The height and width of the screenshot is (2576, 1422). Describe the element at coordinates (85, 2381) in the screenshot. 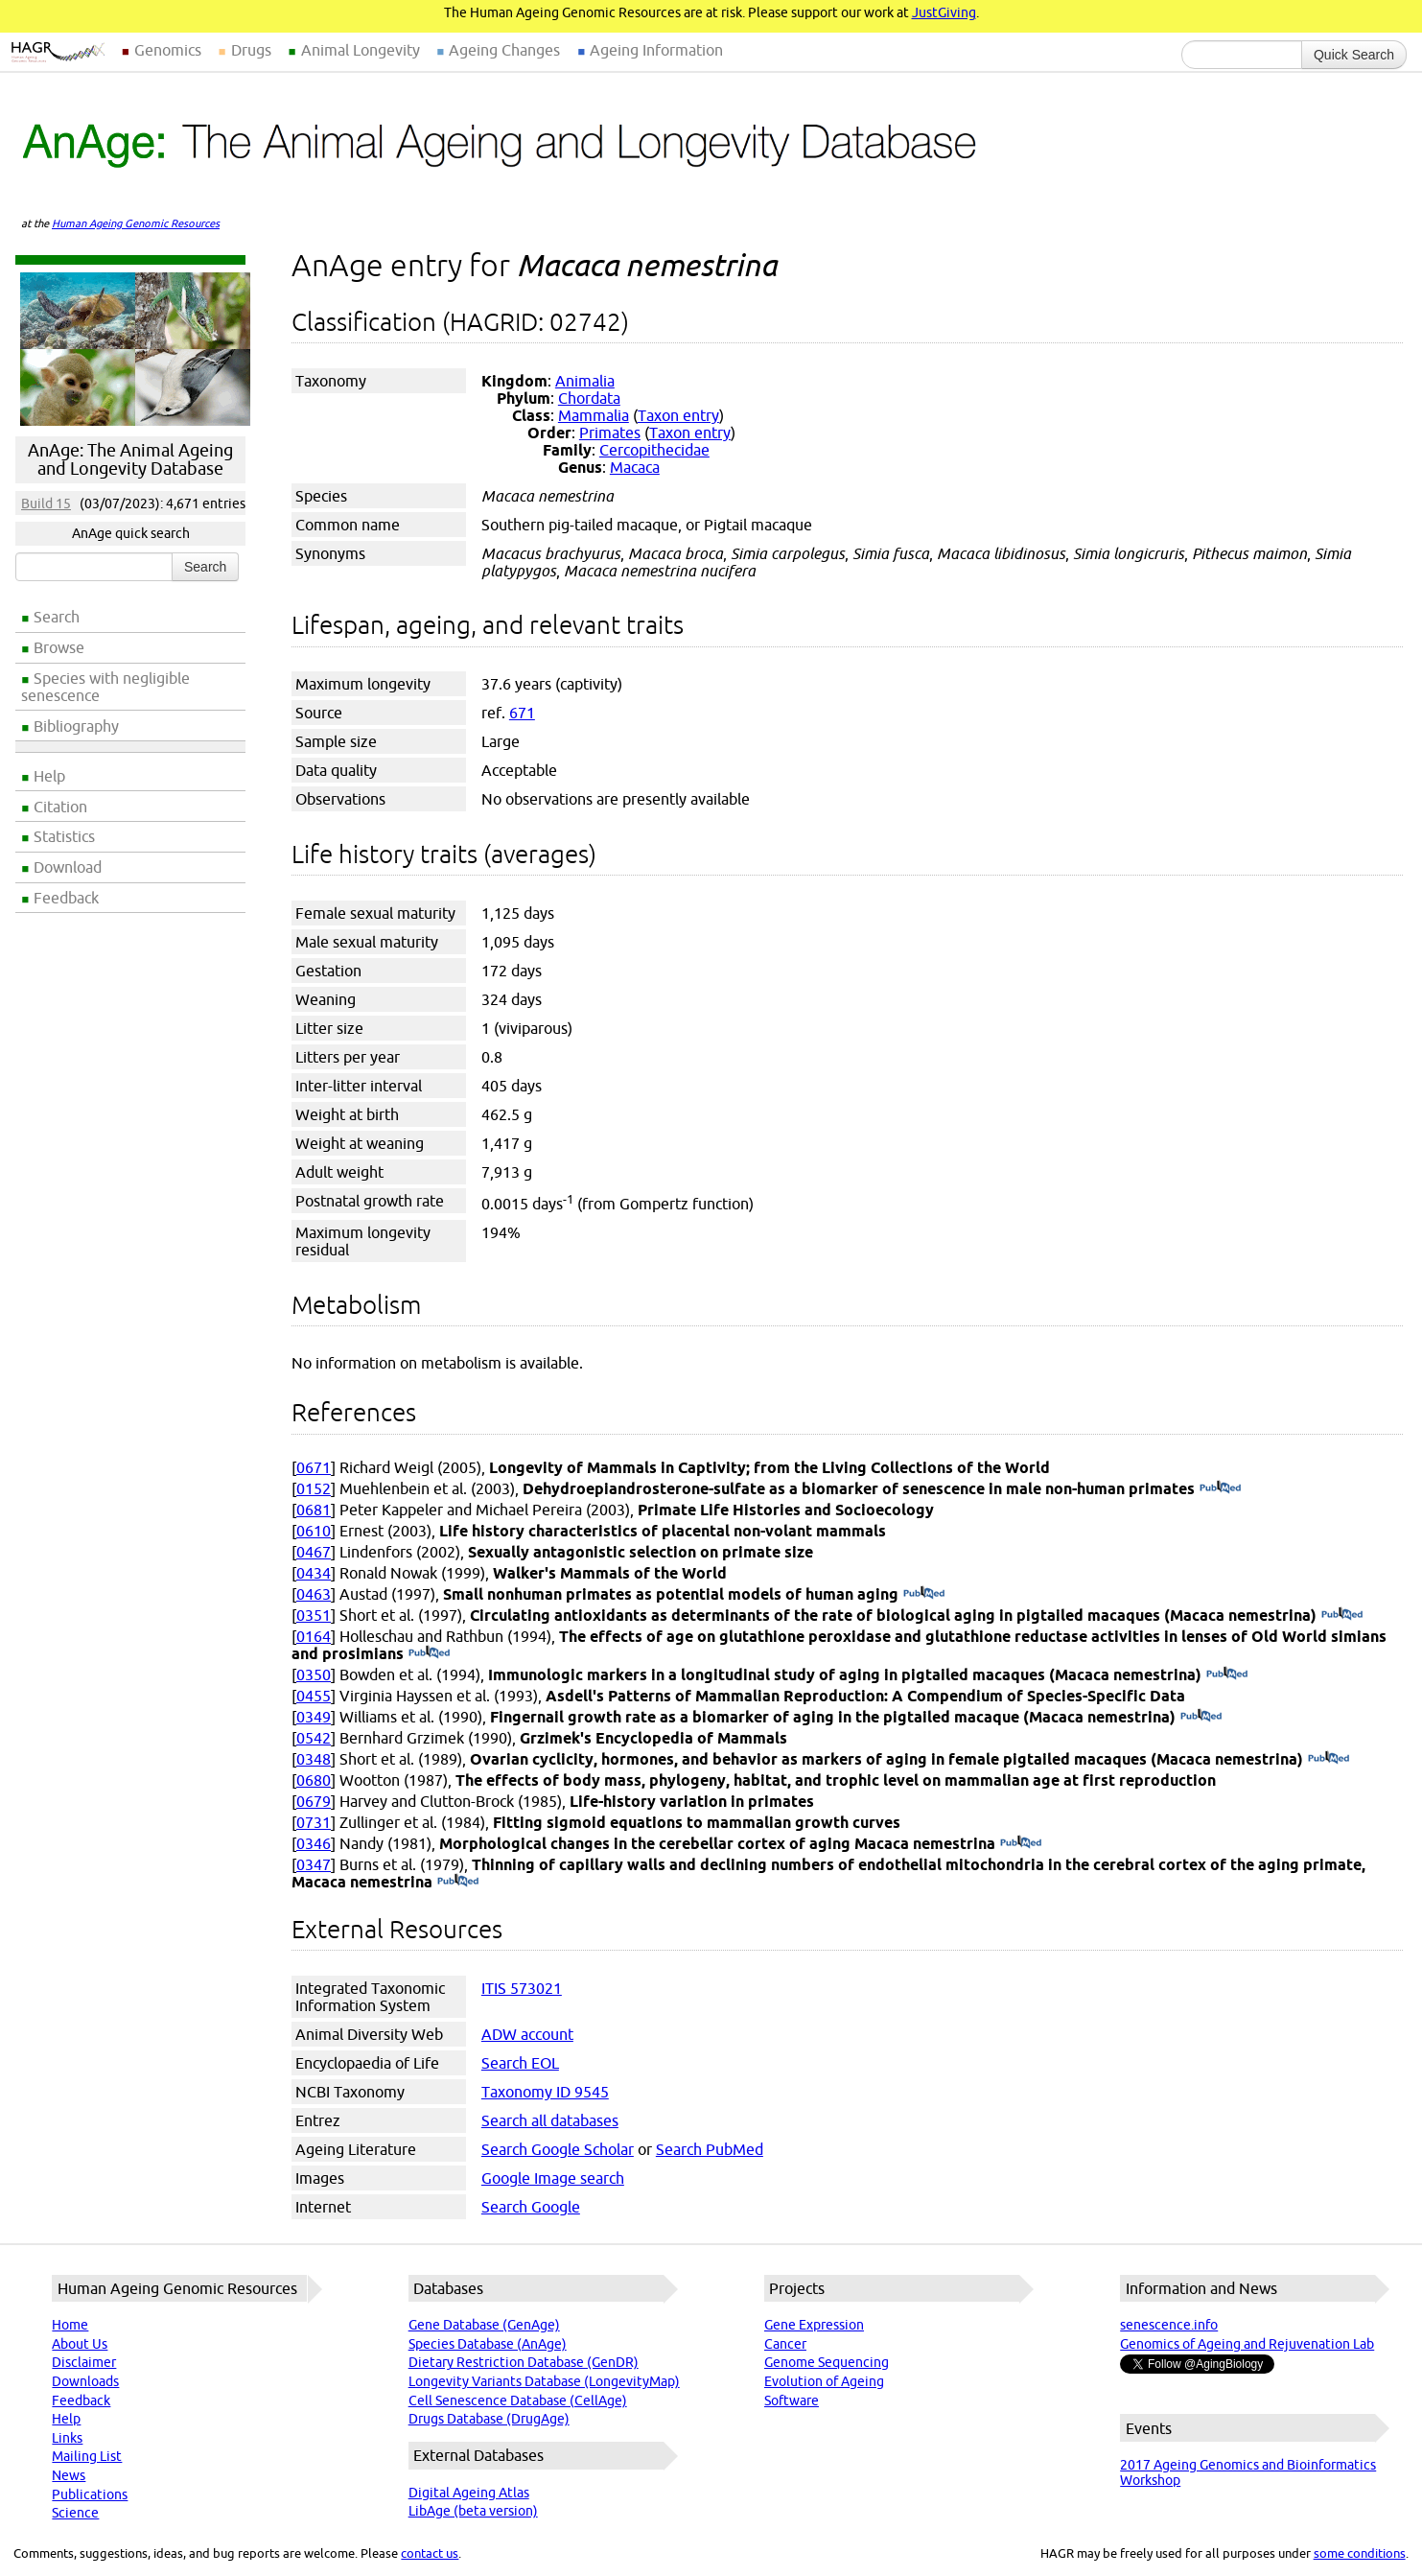

I see `Downloads` at that location.